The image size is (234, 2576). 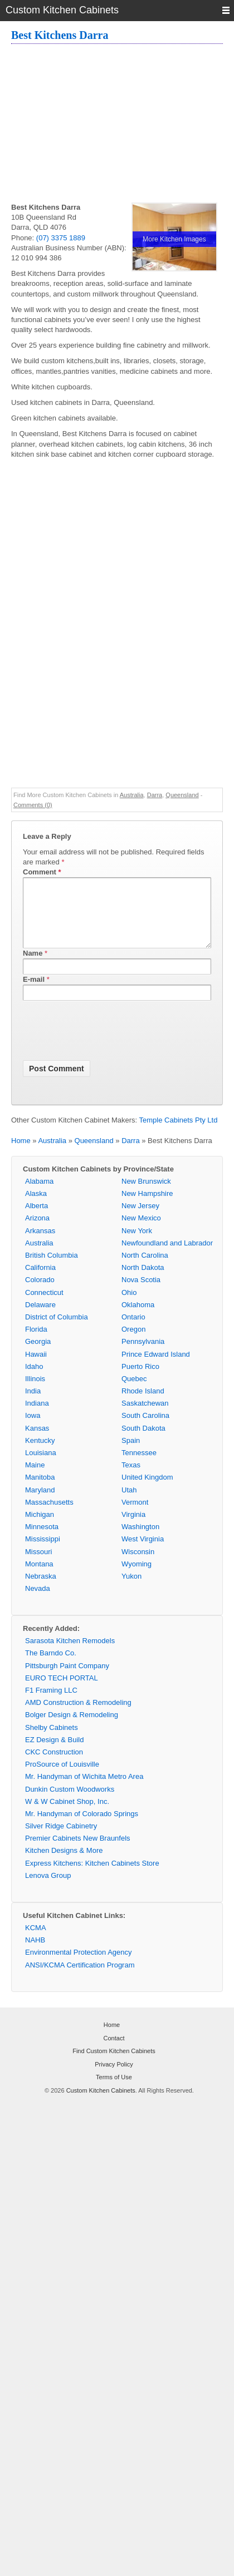 What do you see at coordinates (34, 1380) in the screenshot?
I see `Idaho` at bounding box center [34, 1380].